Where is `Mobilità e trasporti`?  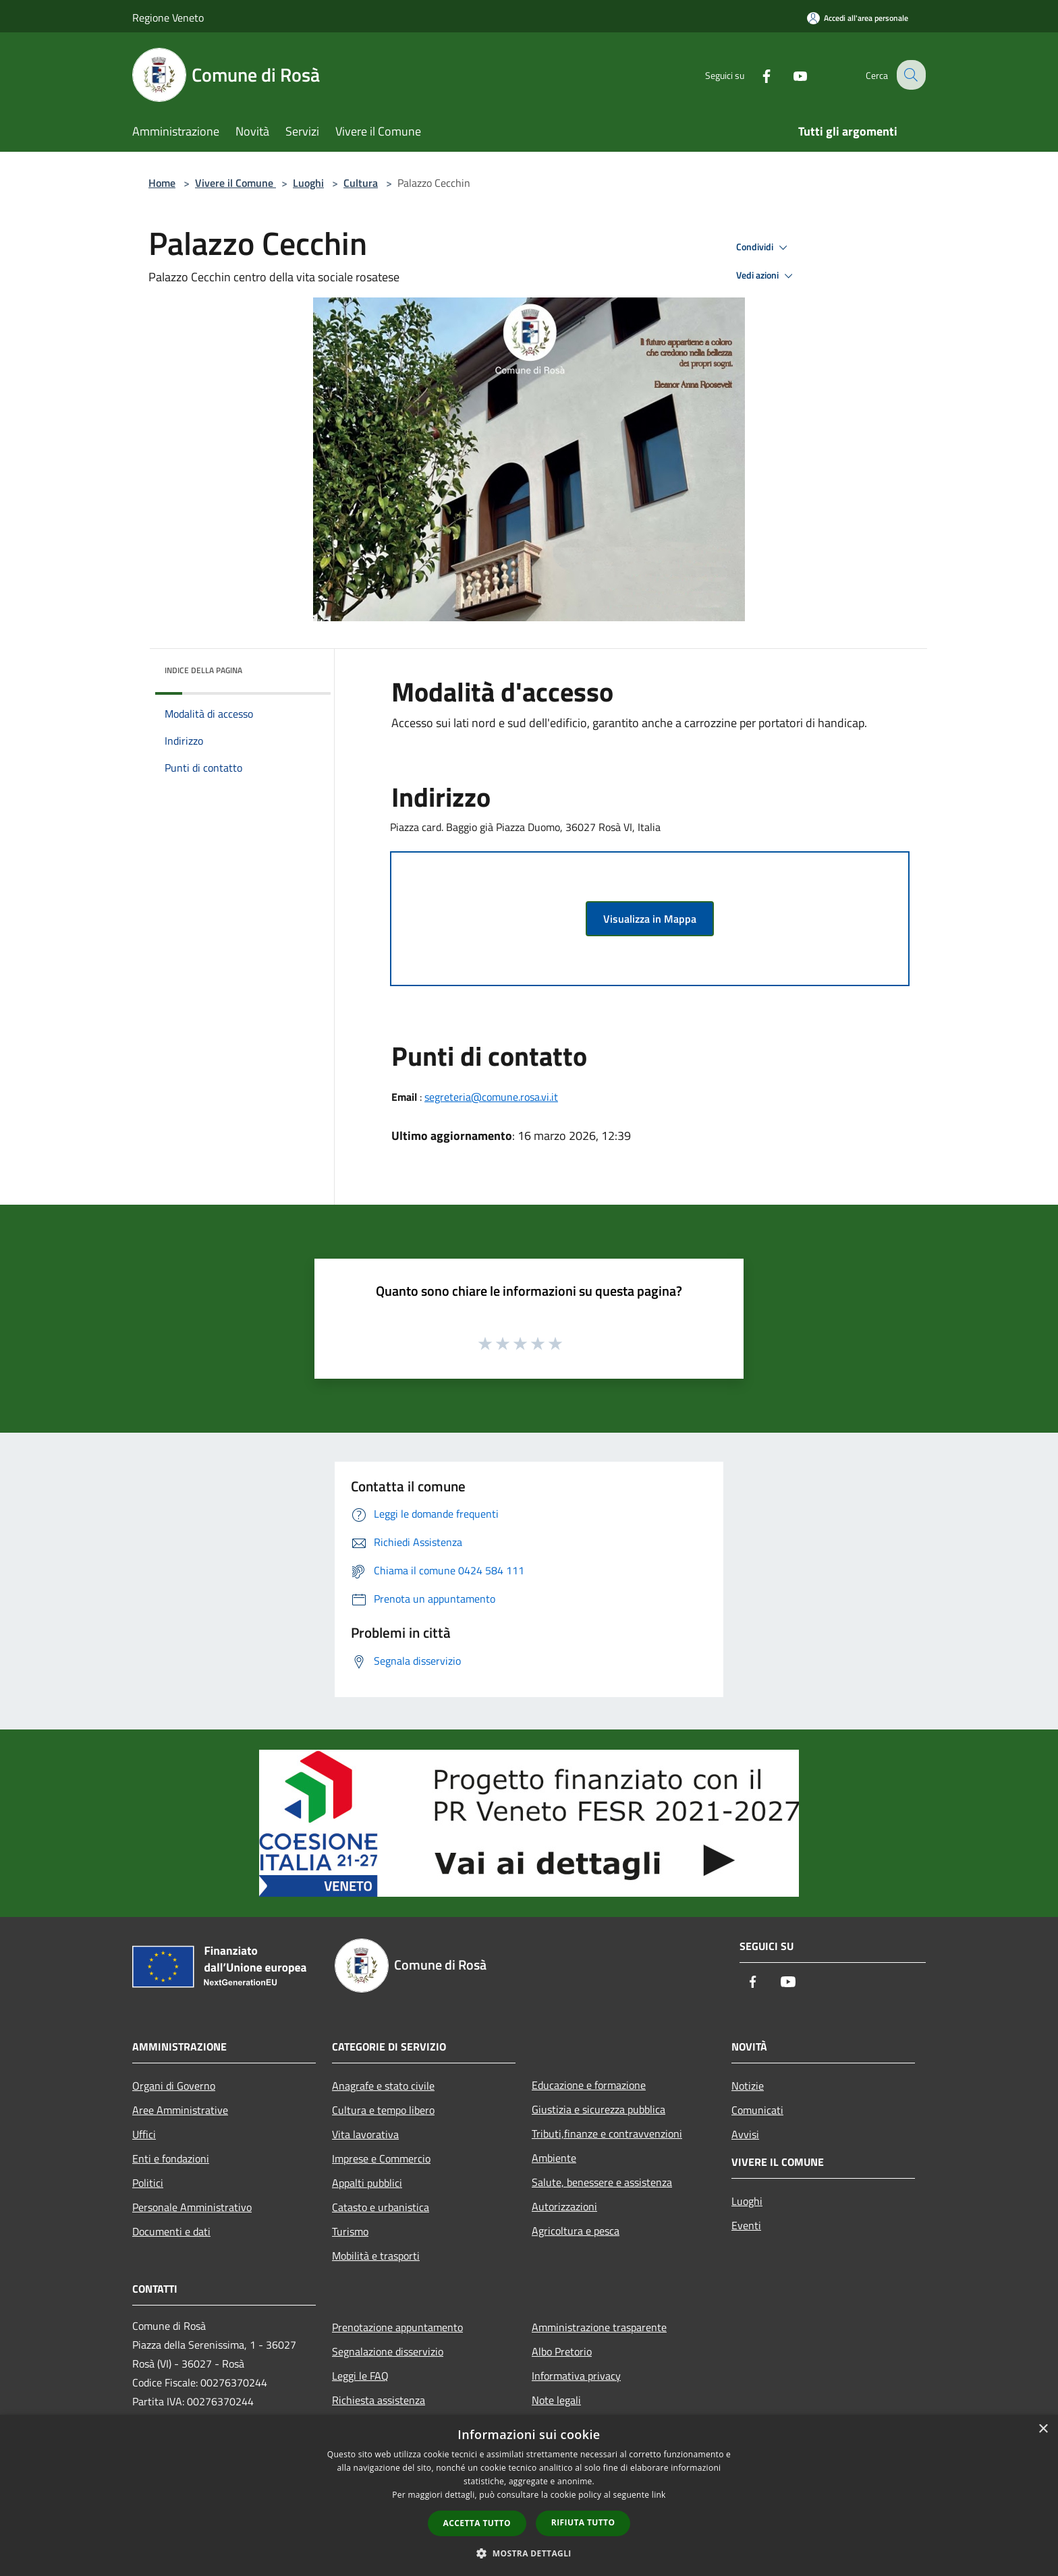 Mobilità e trasporti is located at coordinates (376, 2256).